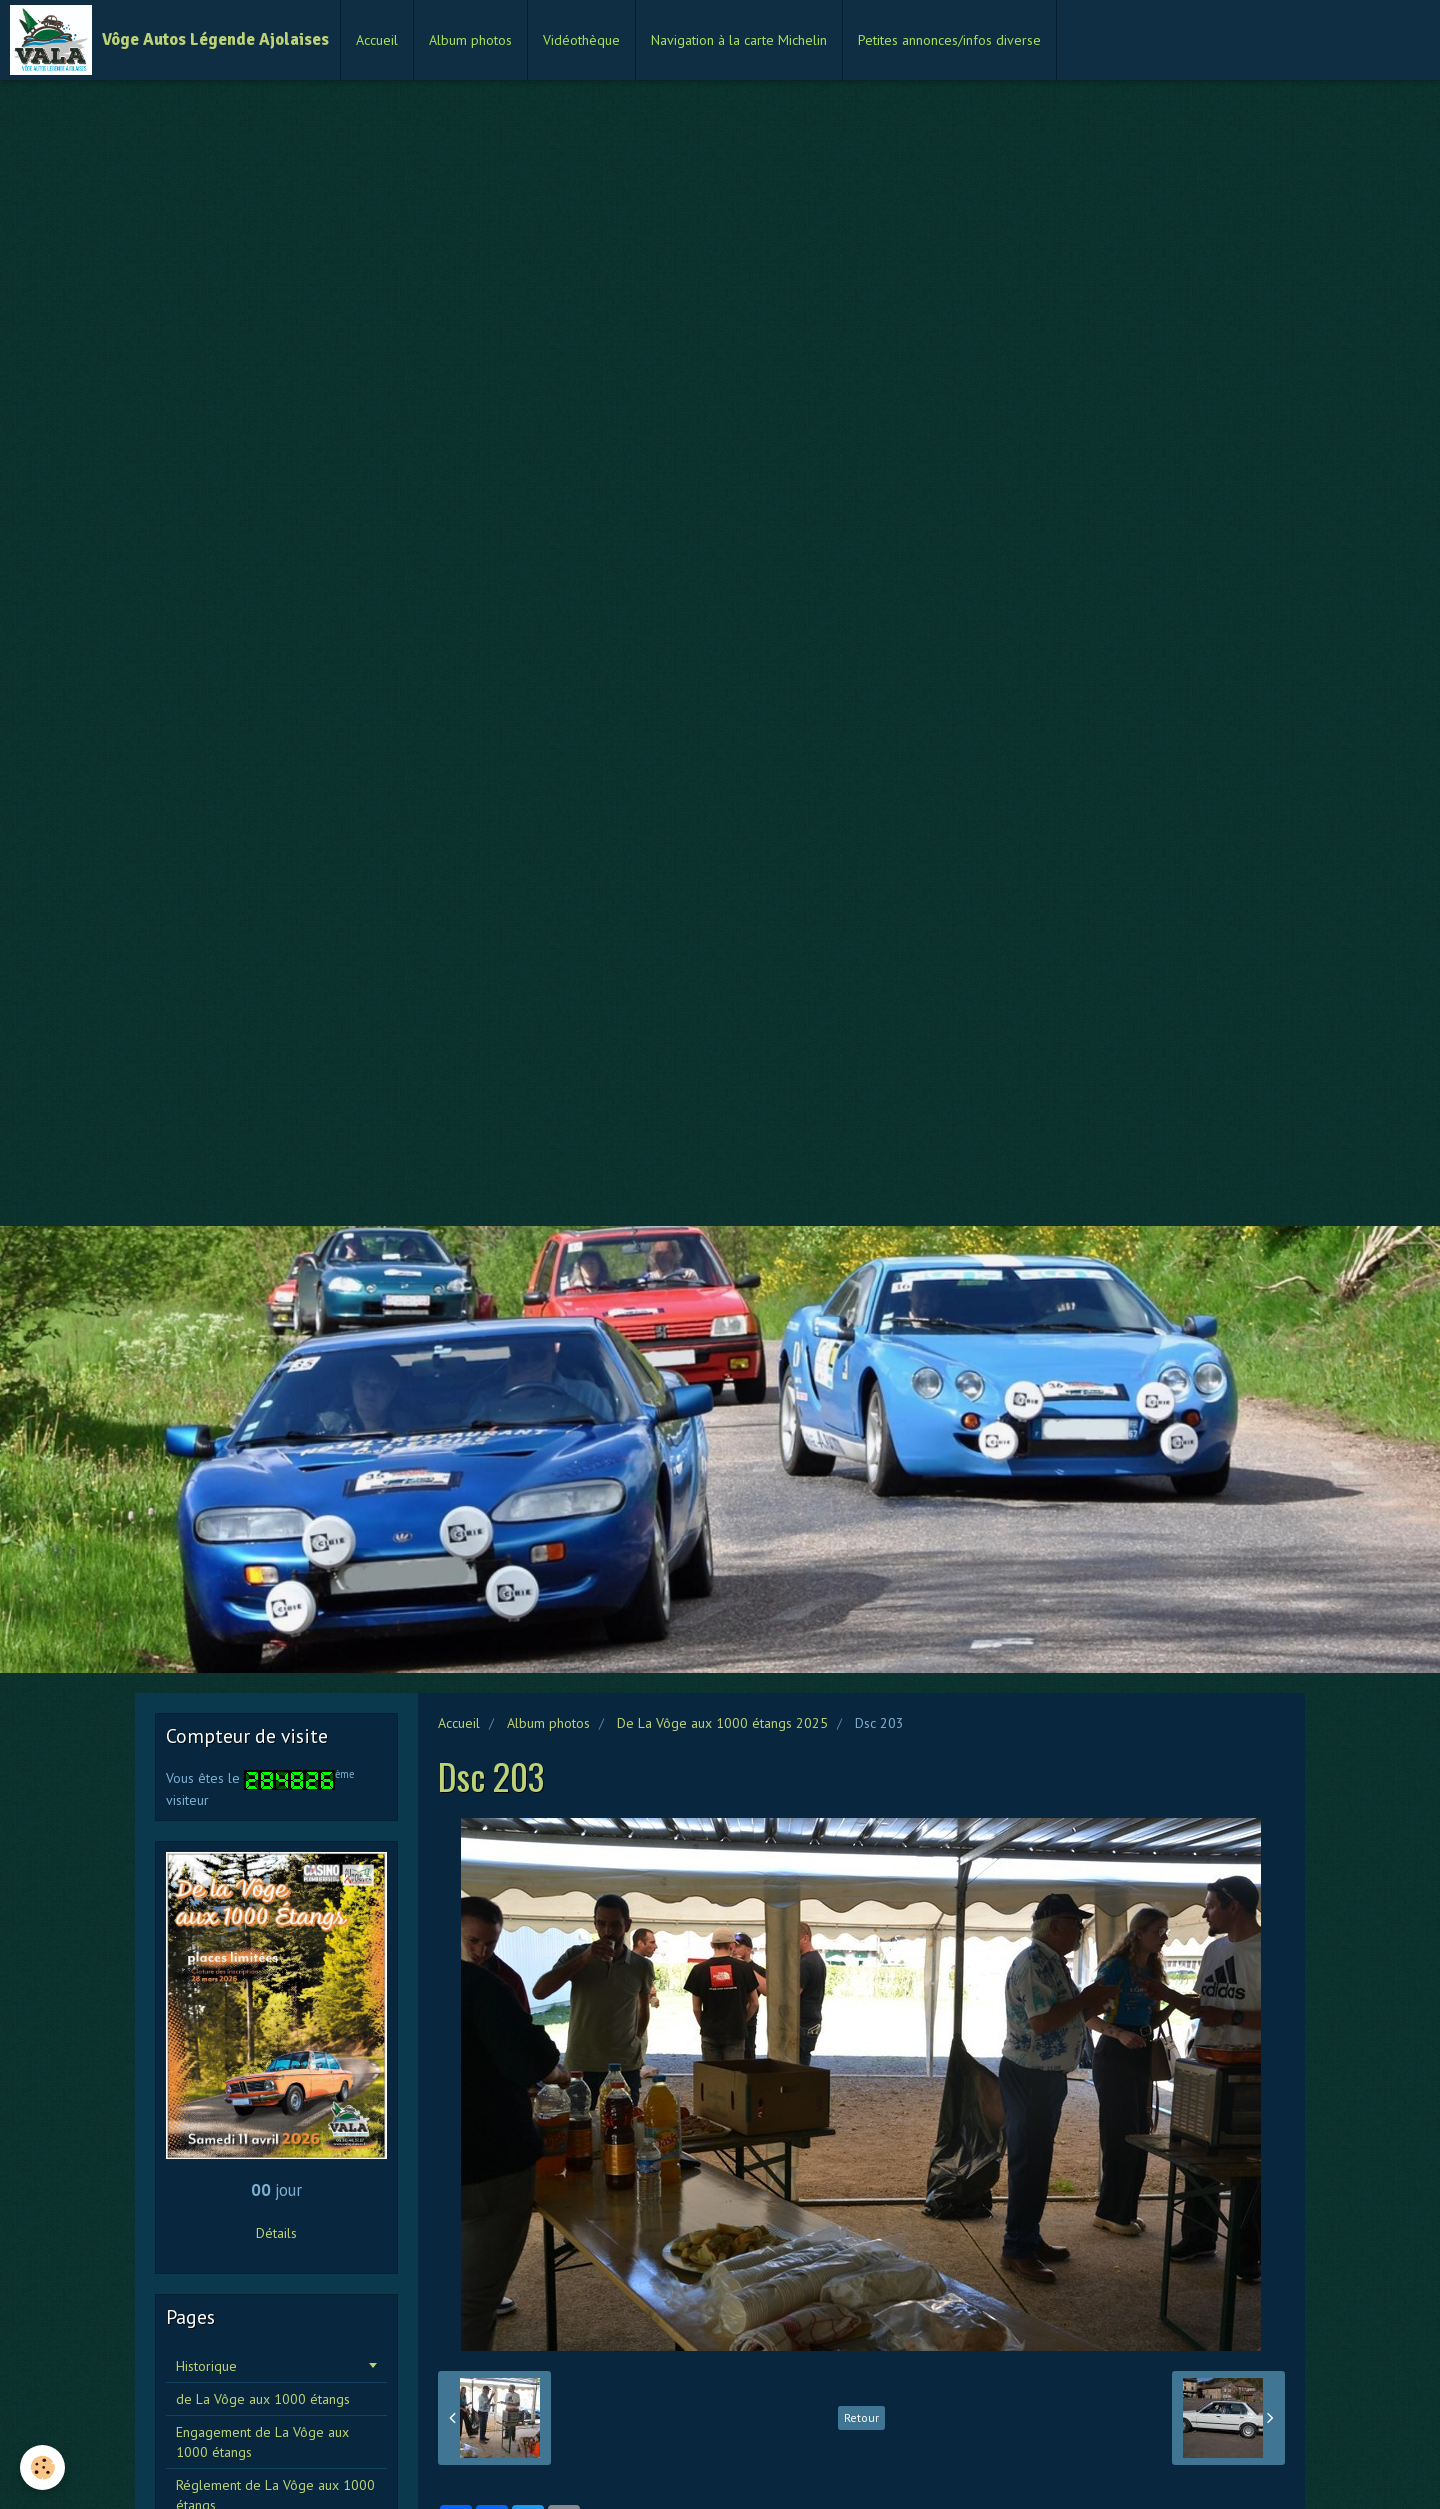 The image size is (1440, 2509). What do you see at coordinates (861, 2417) in the screenshot?
I see `Retour` at bounding box center [861, 2417].